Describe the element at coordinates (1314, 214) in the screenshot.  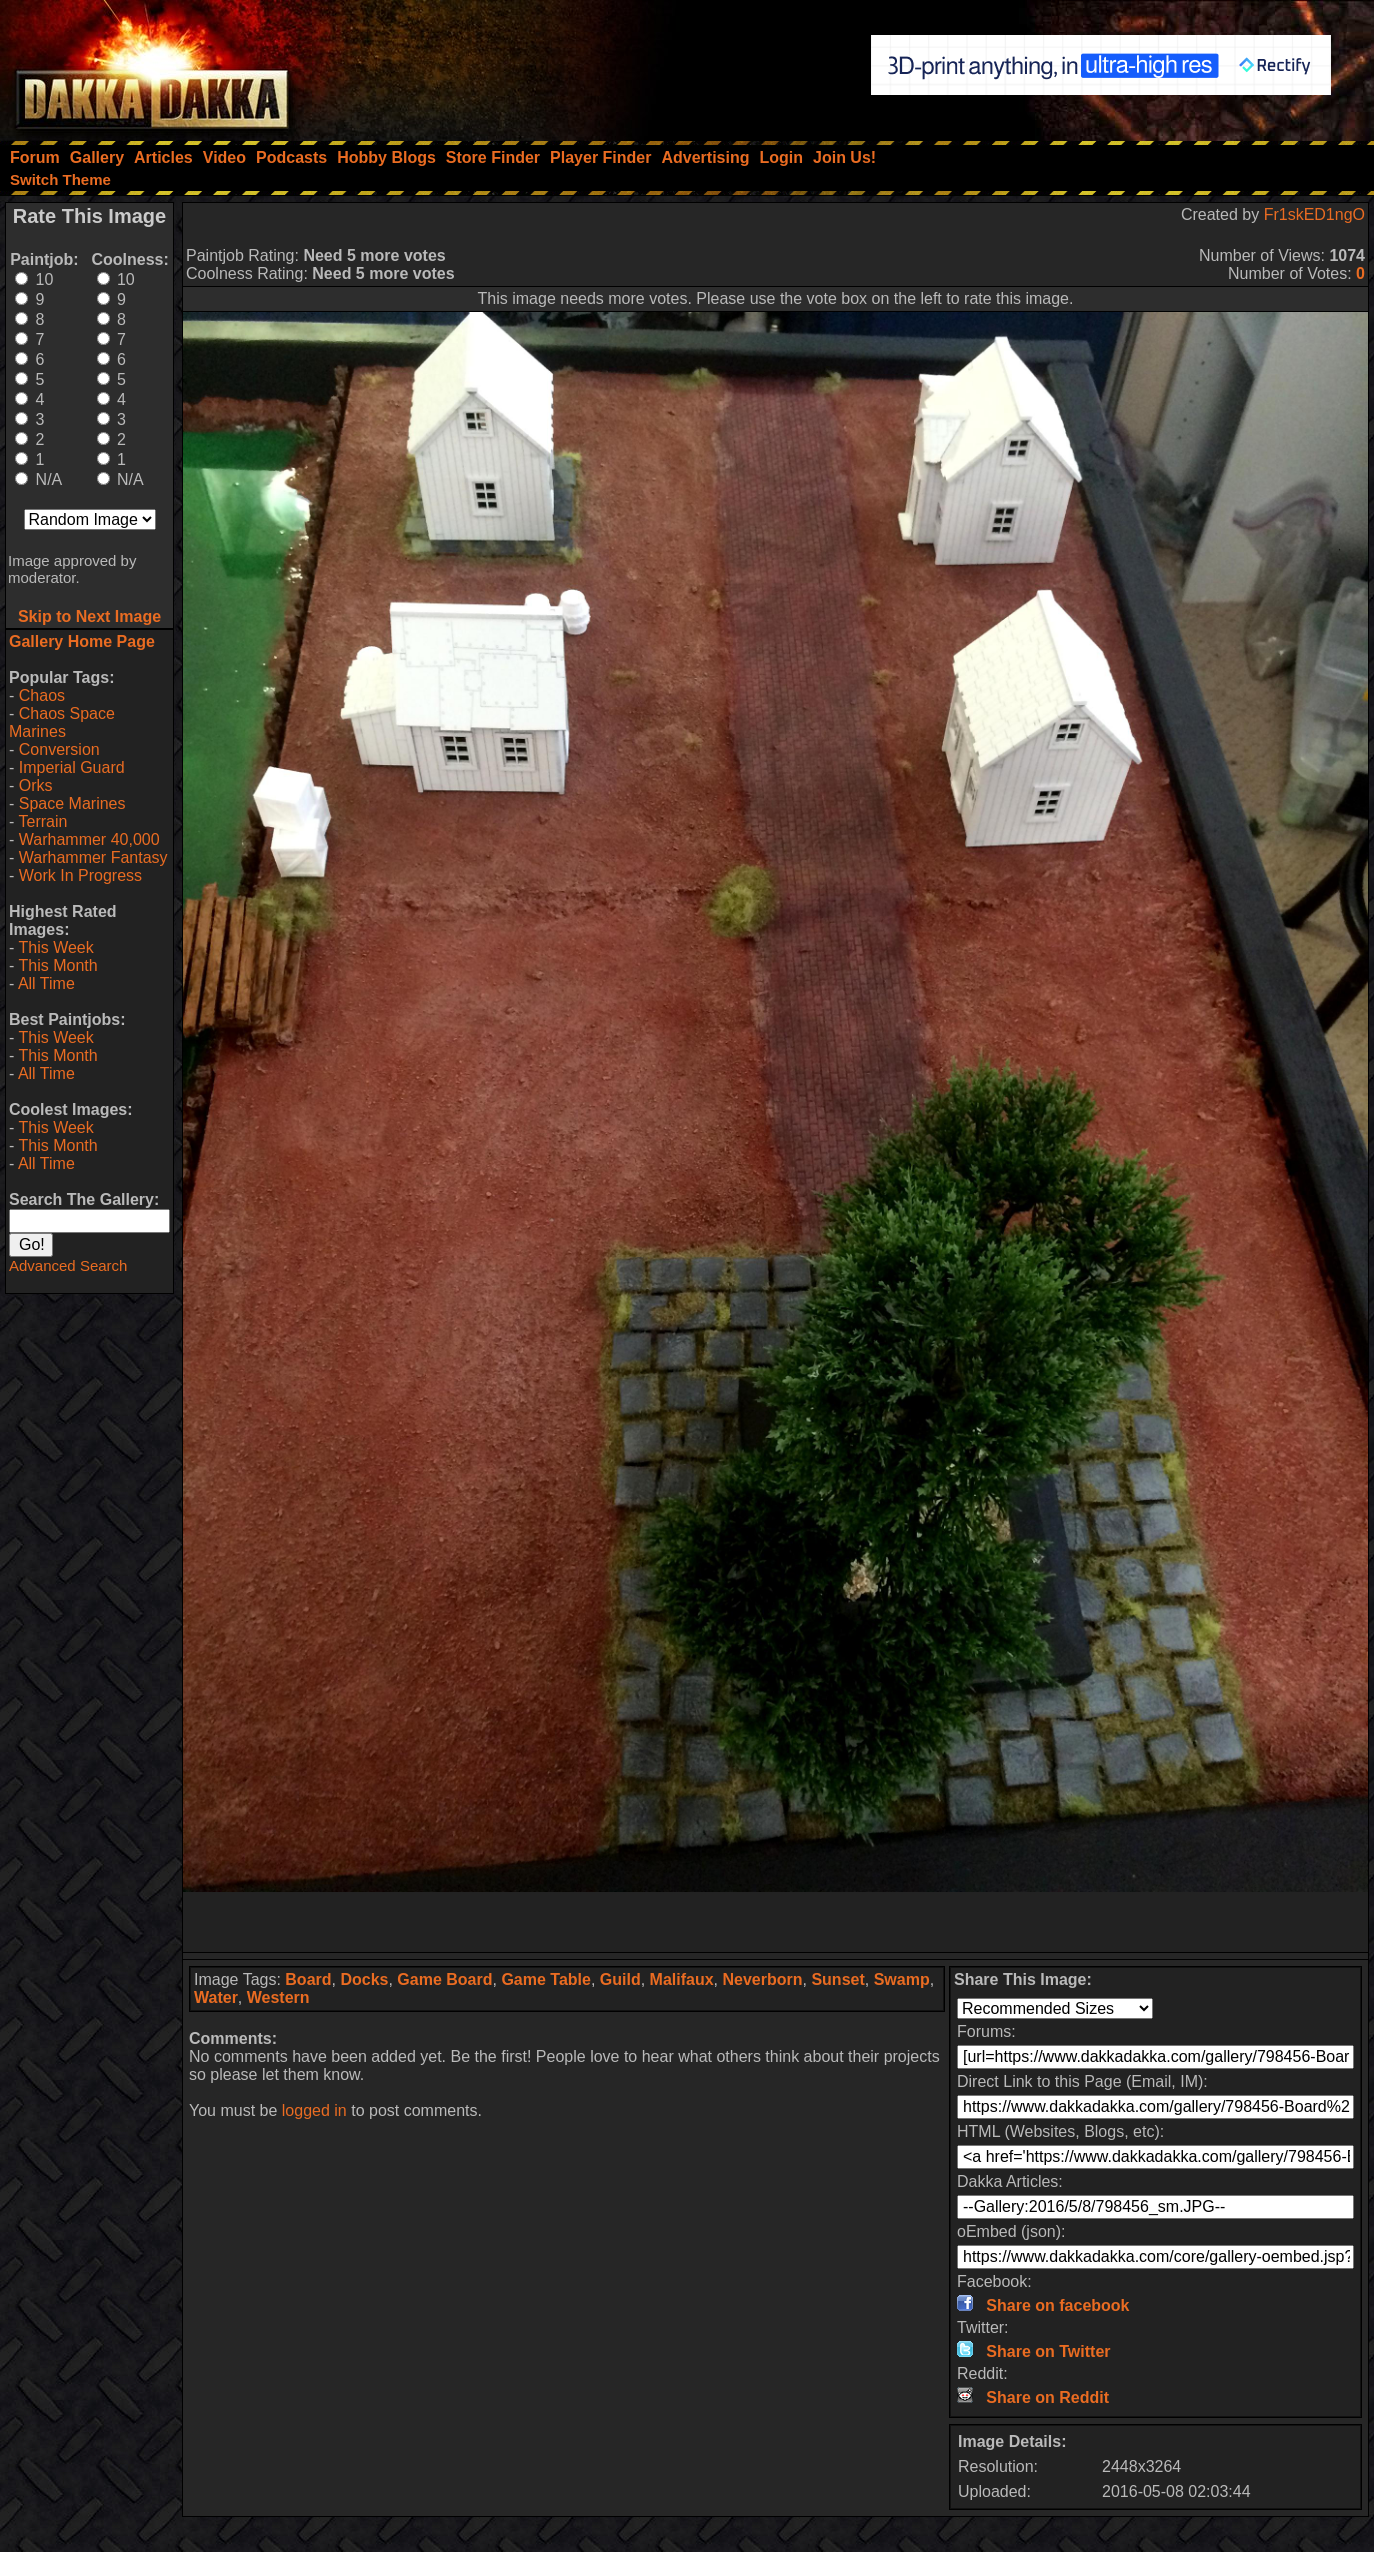
I see `Fr1skED1ngO` at that location.